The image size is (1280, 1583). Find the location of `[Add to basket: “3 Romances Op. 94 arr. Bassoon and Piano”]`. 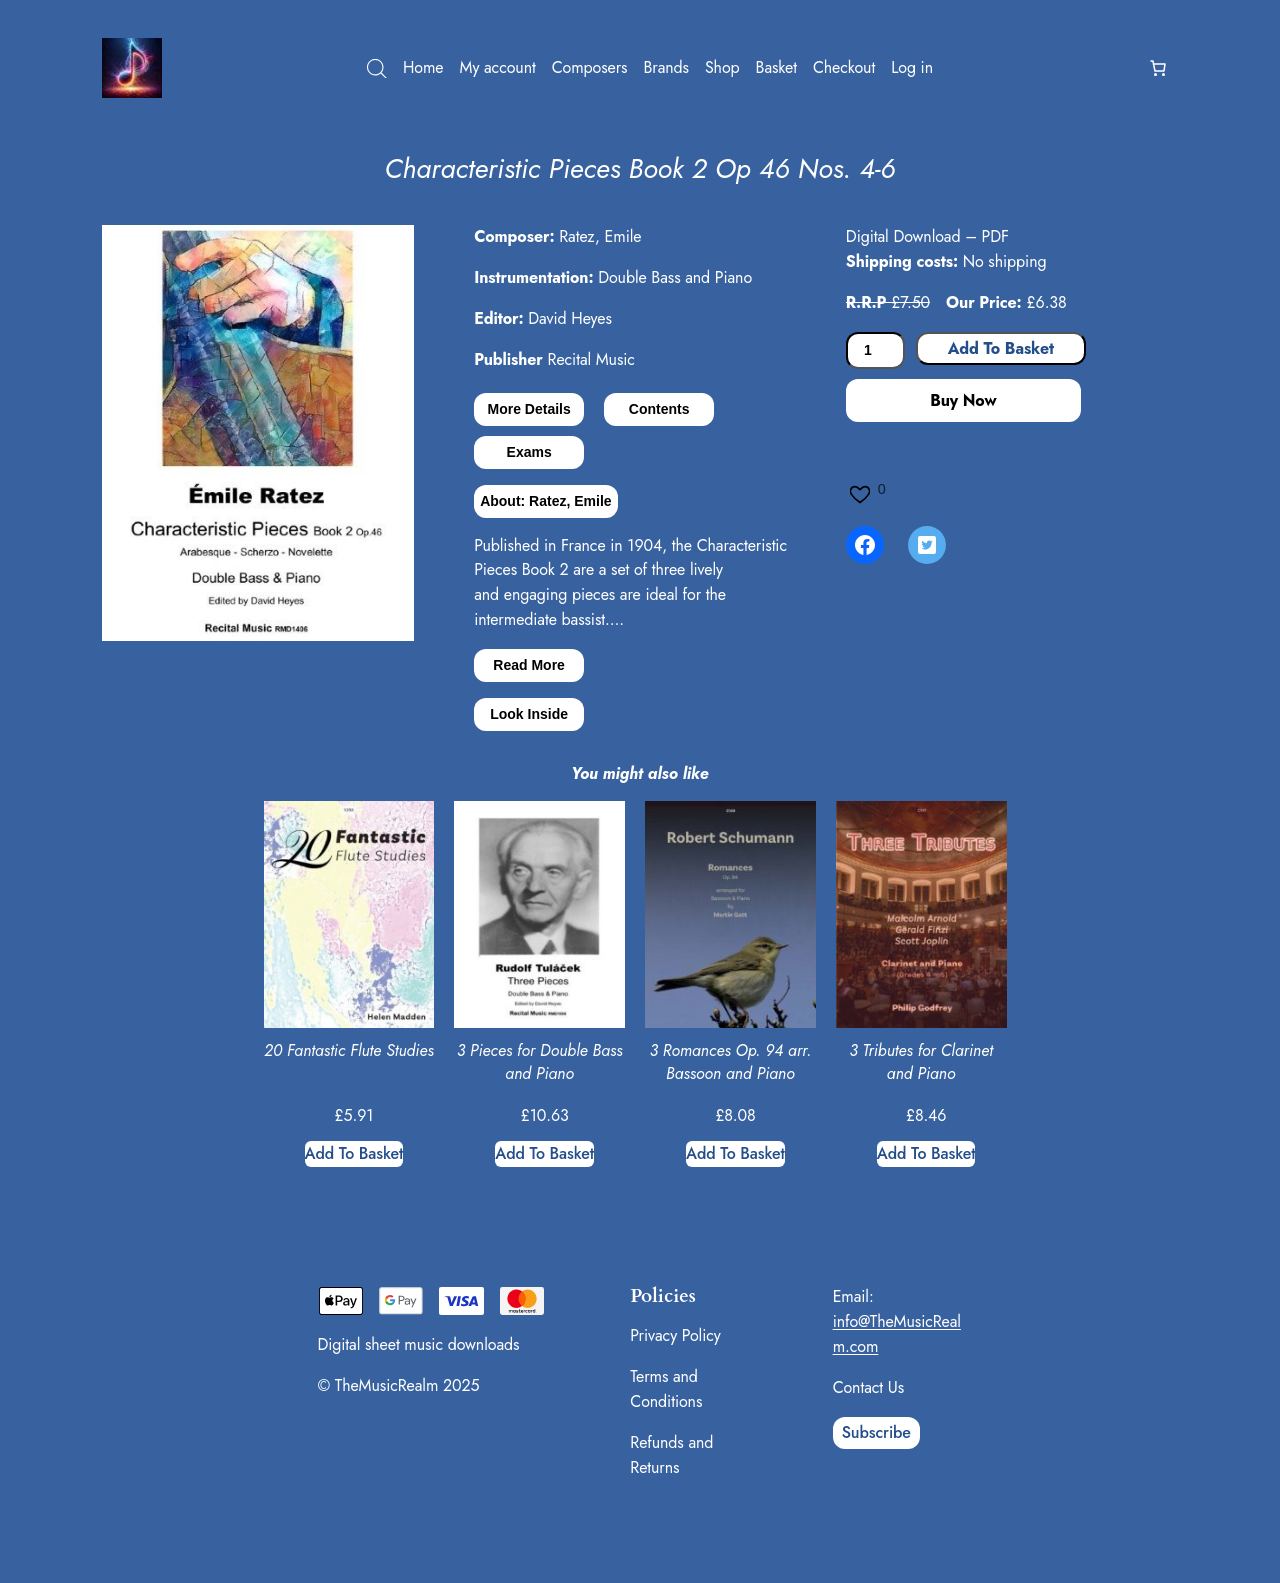

[Add to basket: “3 Romances Op. 94 arr. Bassoon and Piano”] is located at coordinates (735, 1154).